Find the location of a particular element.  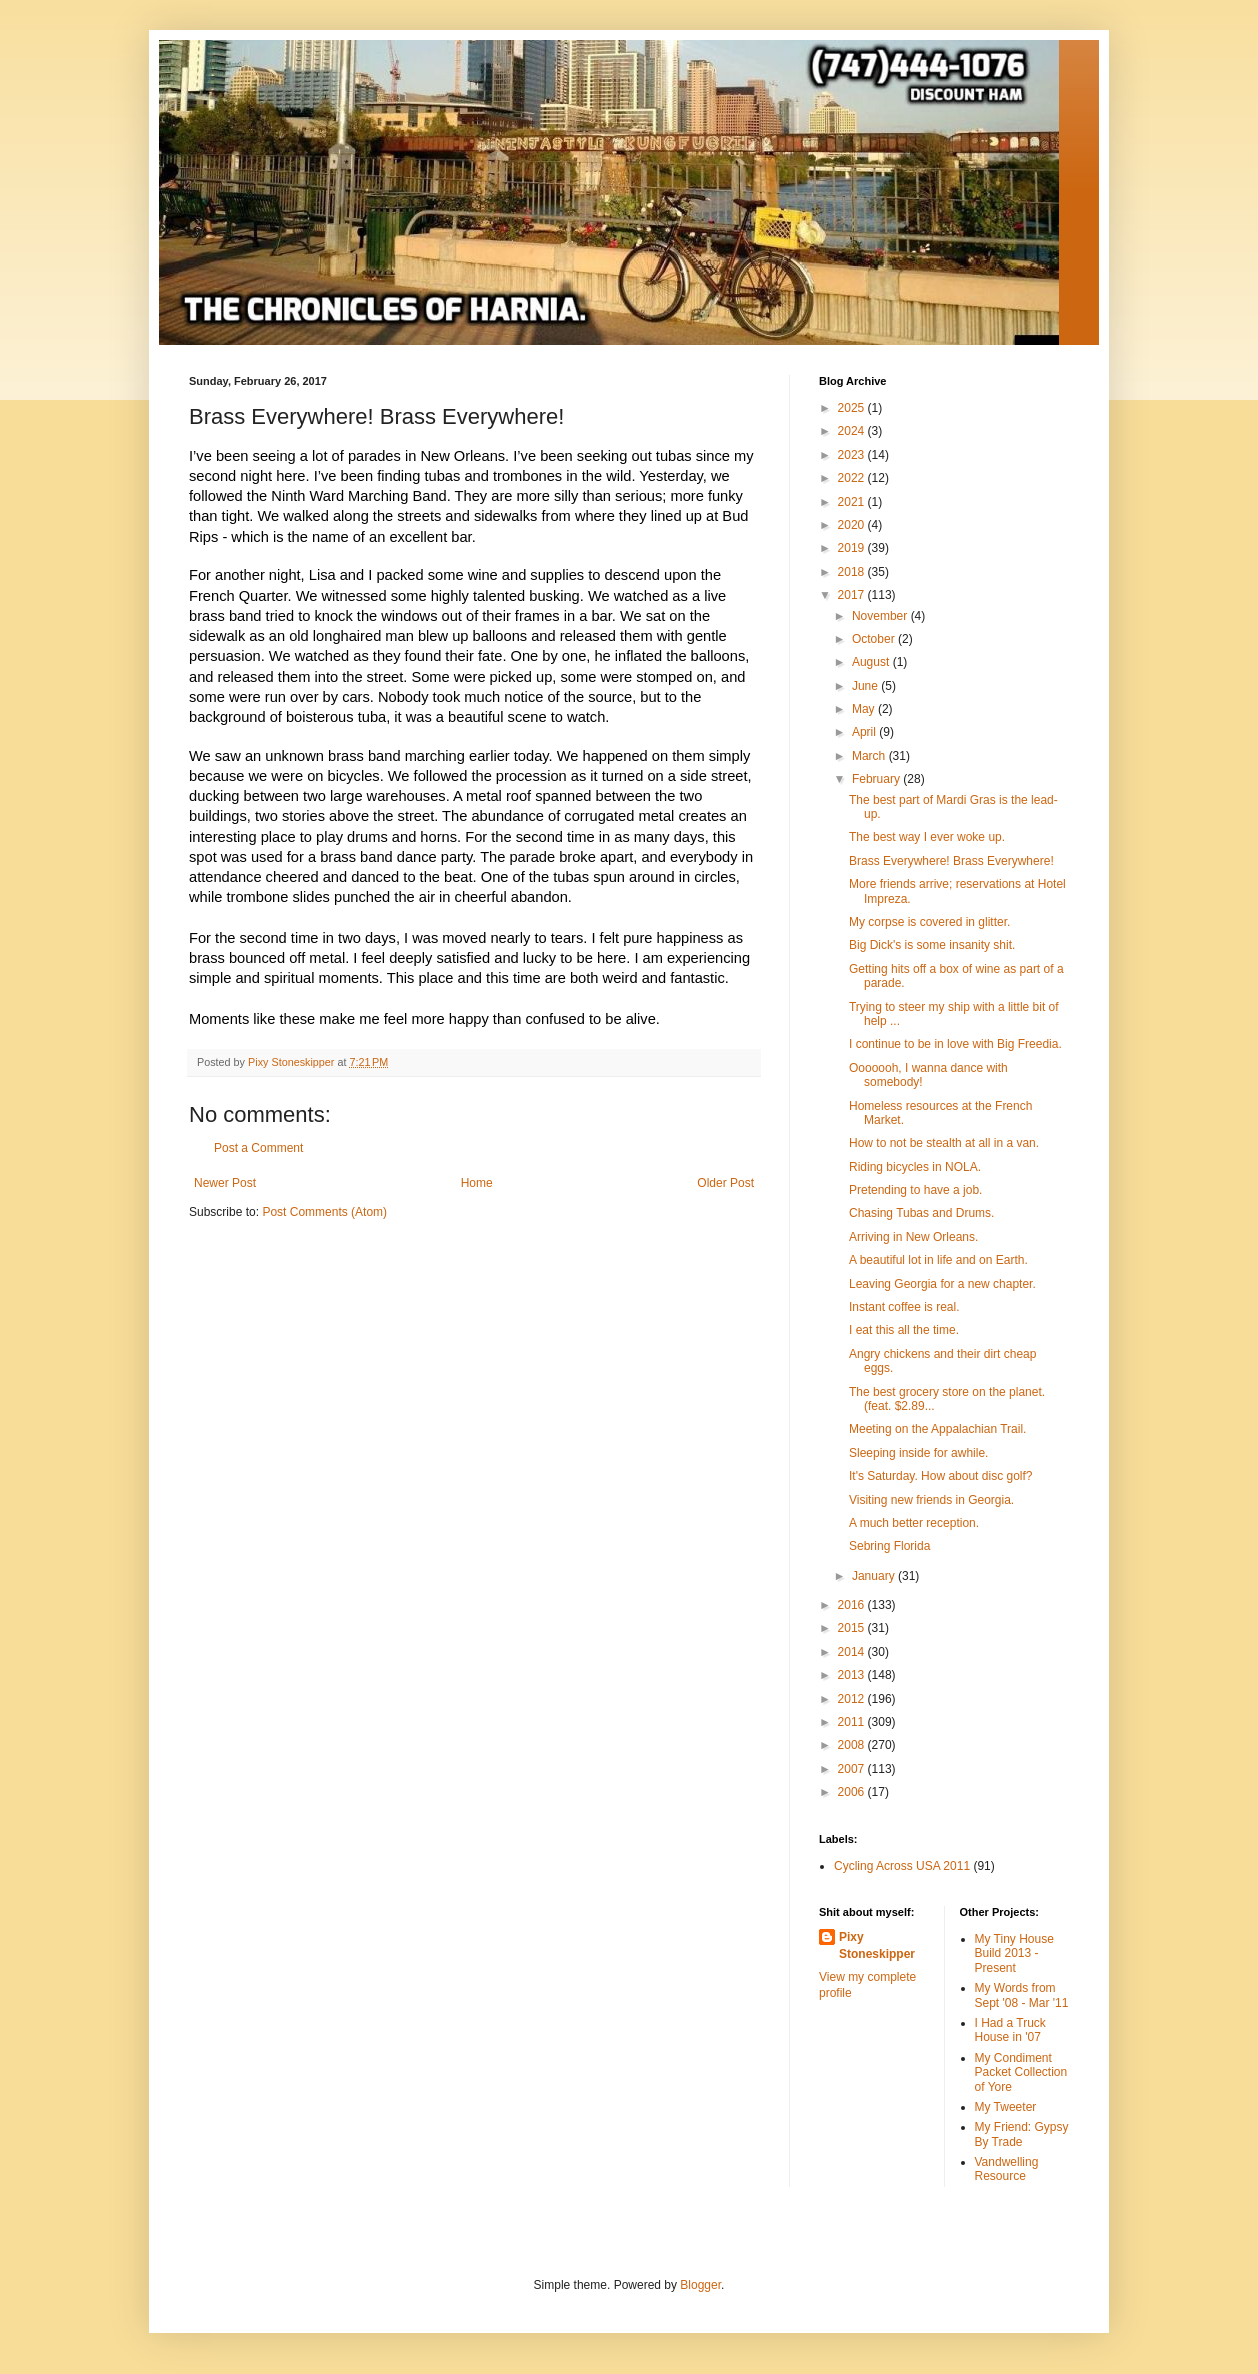

Pixy Stoneskipper is located at coordinates (877, 1945).